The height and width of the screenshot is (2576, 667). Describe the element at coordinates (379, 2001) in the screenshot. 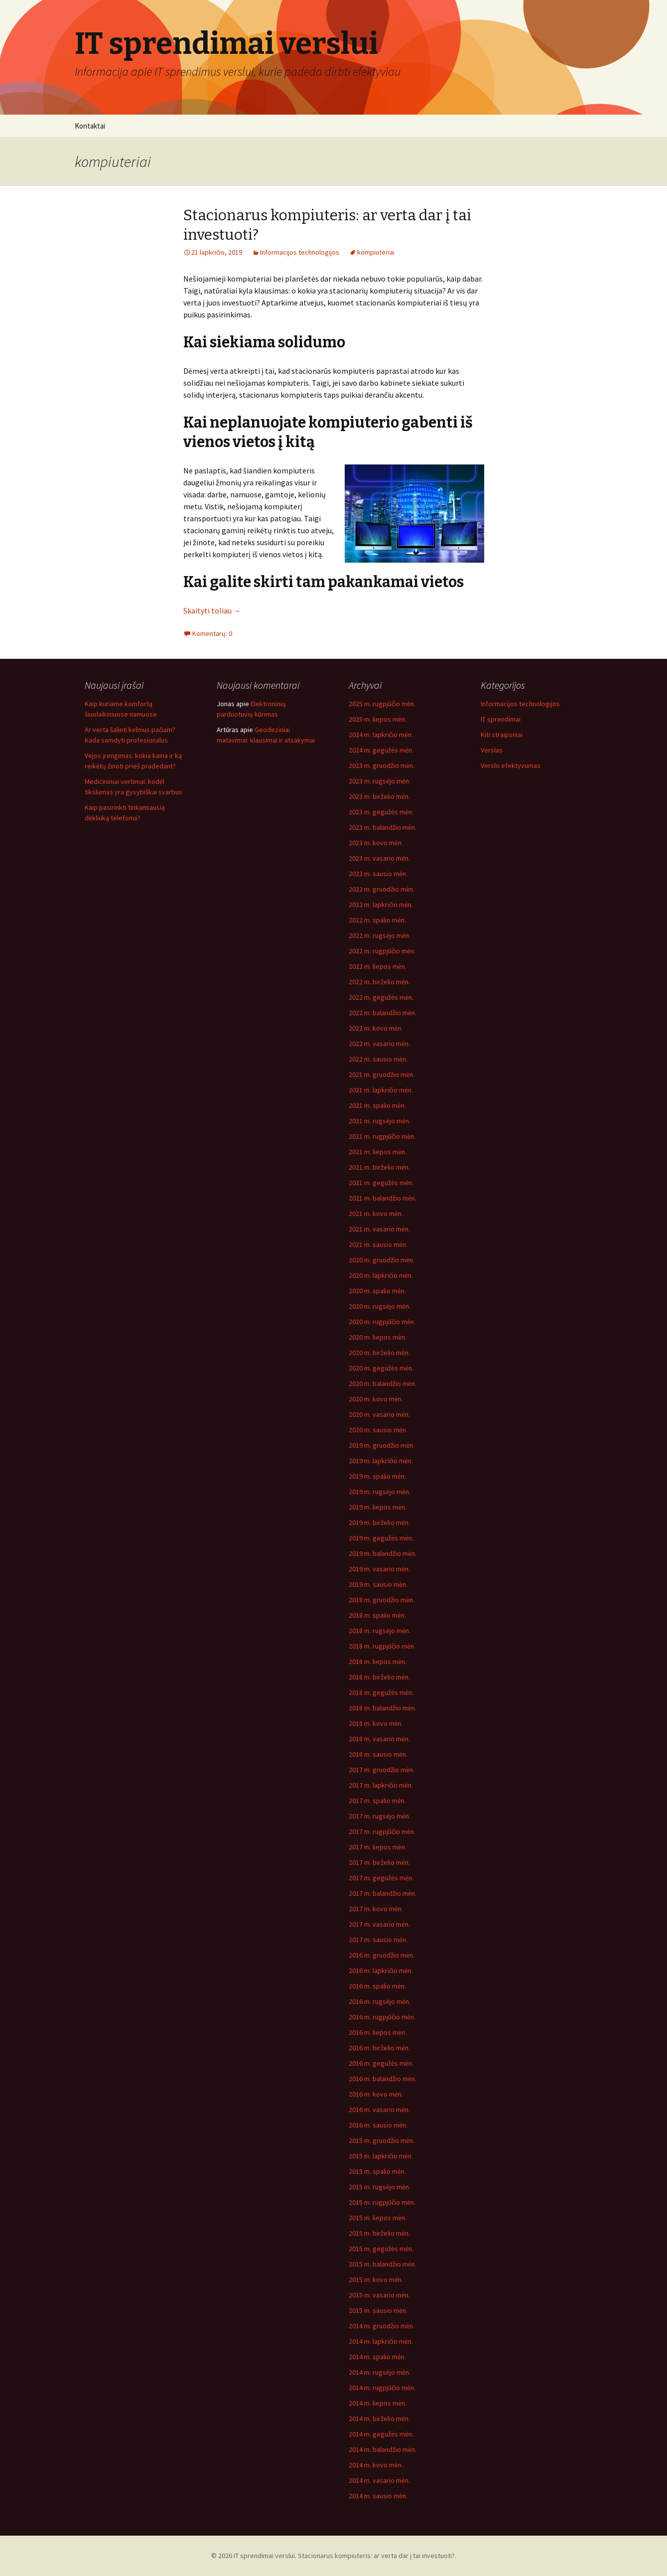

I see `2016 m. rugsėjo mėn.` at that location.